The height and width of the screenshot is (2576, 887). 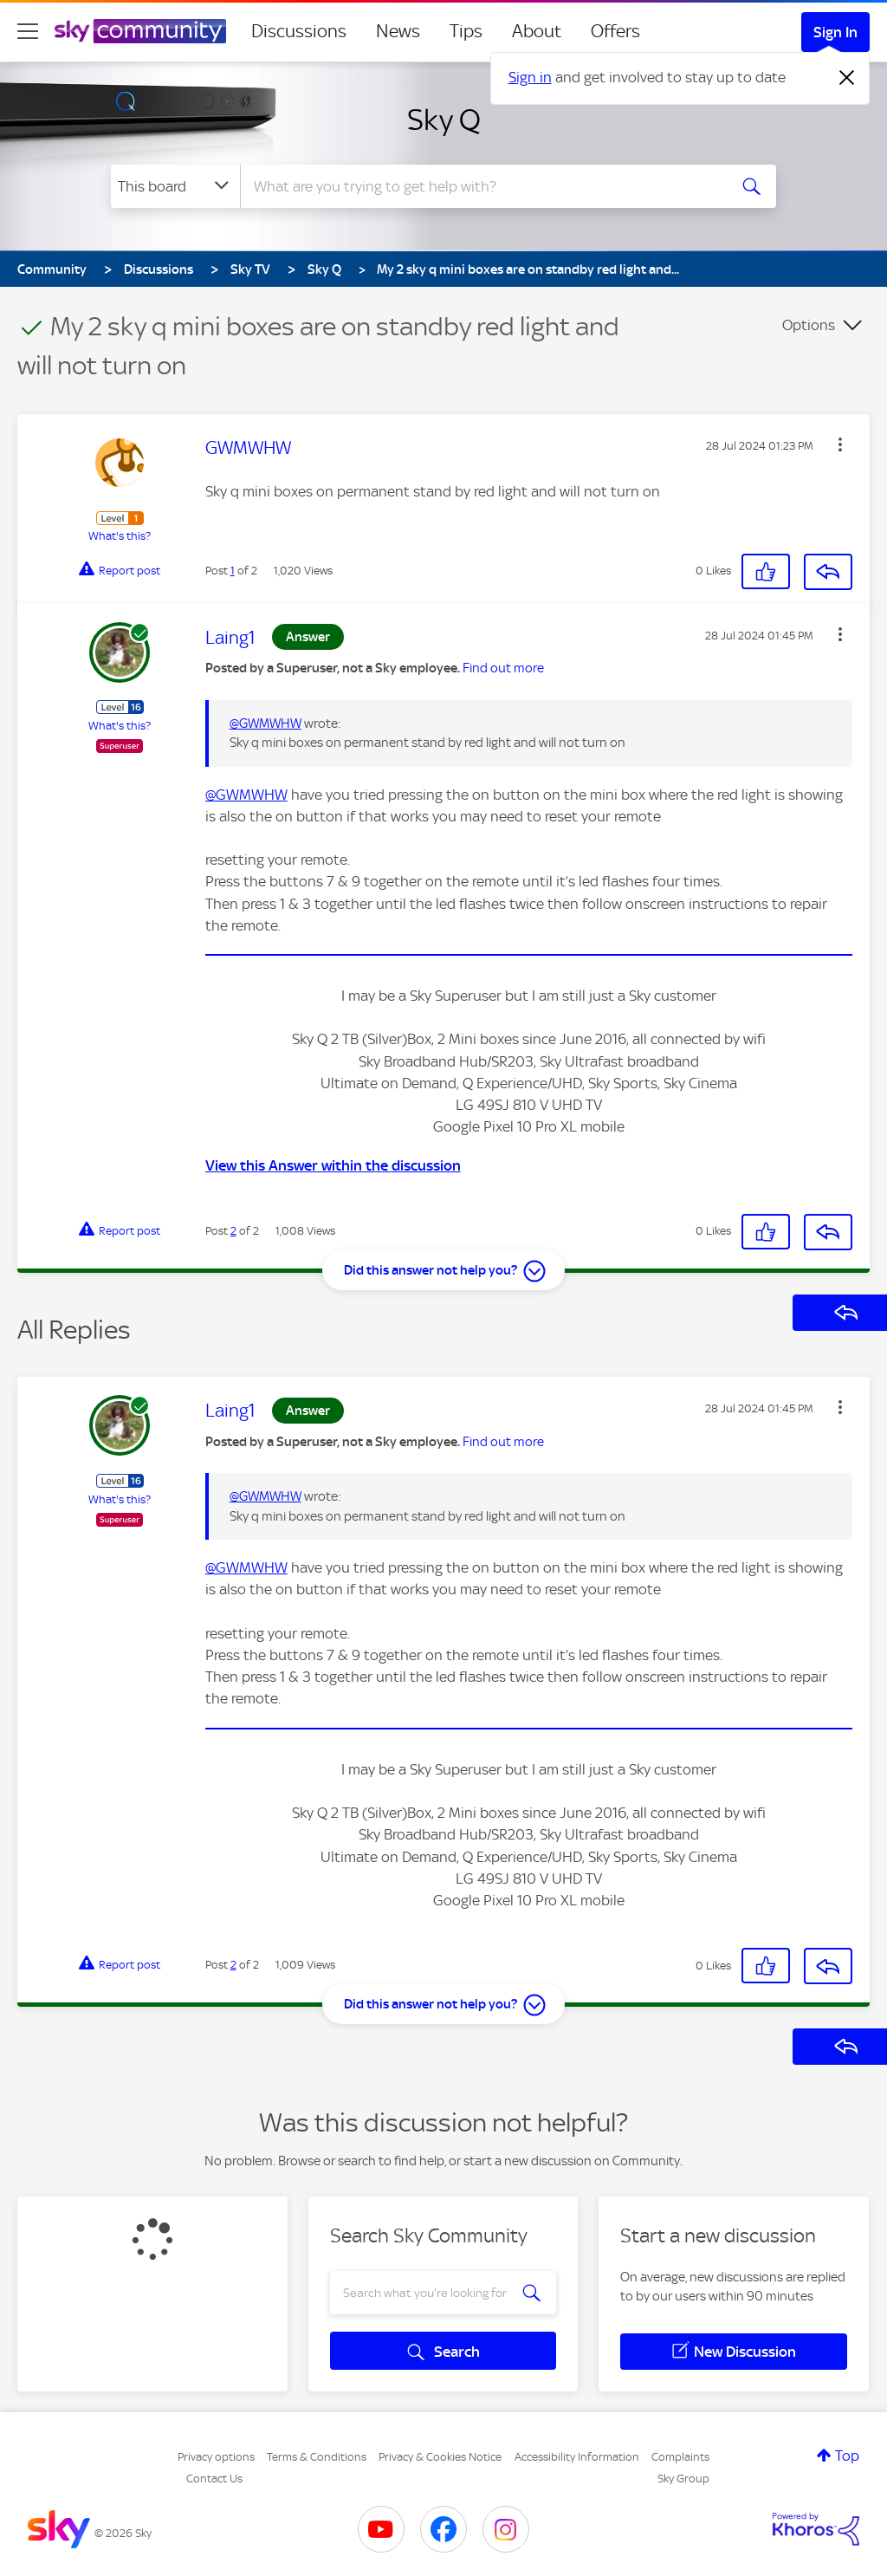 I want to click on News, so click(x=398, y=31).